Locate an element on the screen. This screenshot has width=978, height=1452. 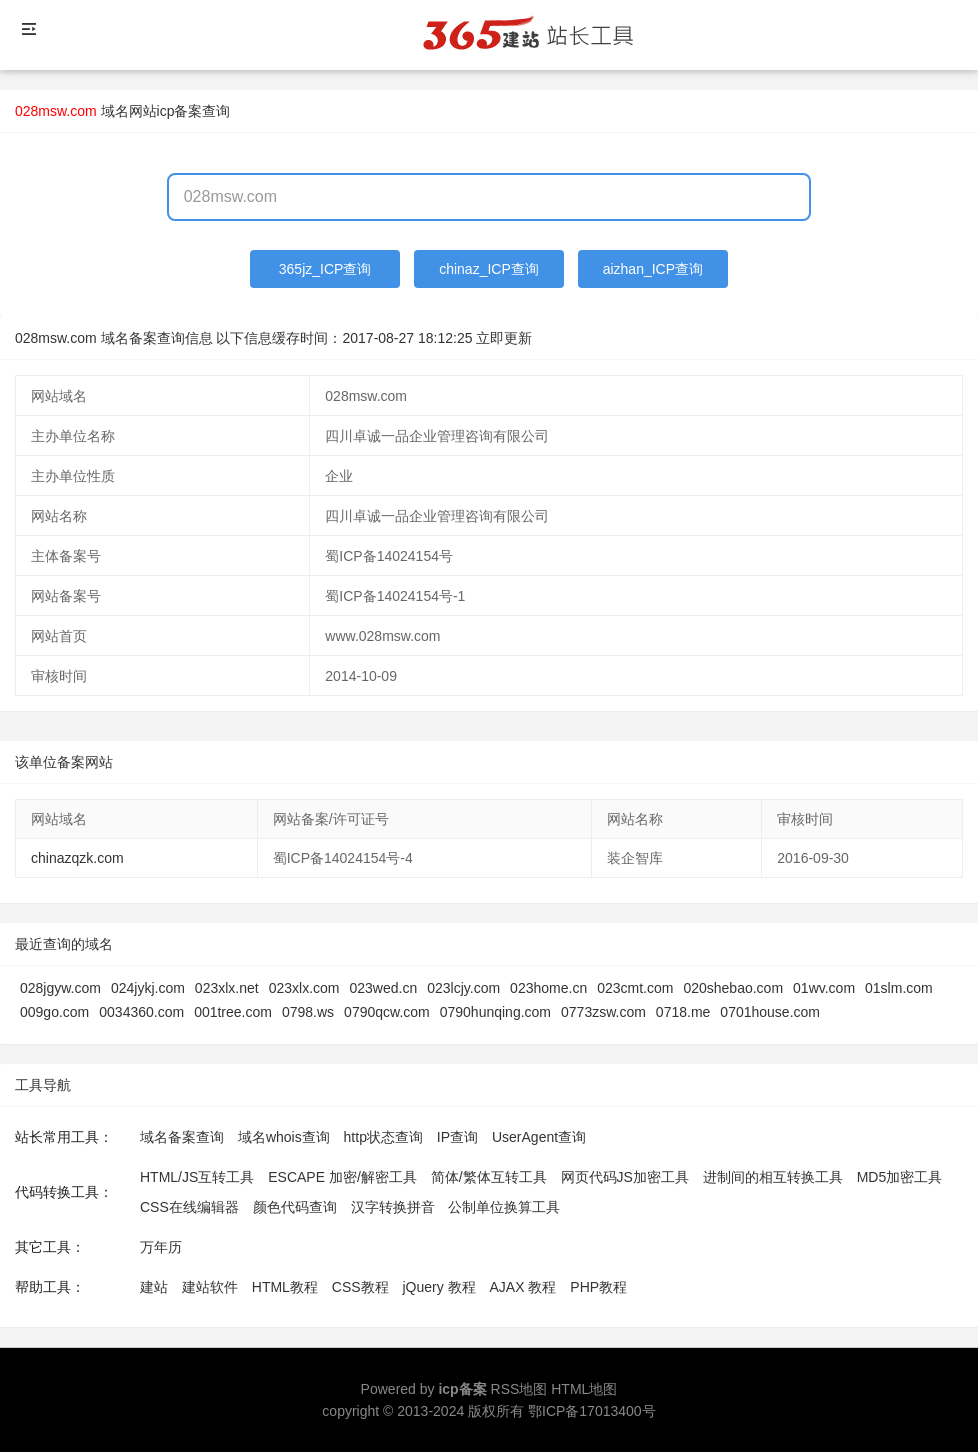
公制单位换算工具 is located at coordinates (504, 1207).